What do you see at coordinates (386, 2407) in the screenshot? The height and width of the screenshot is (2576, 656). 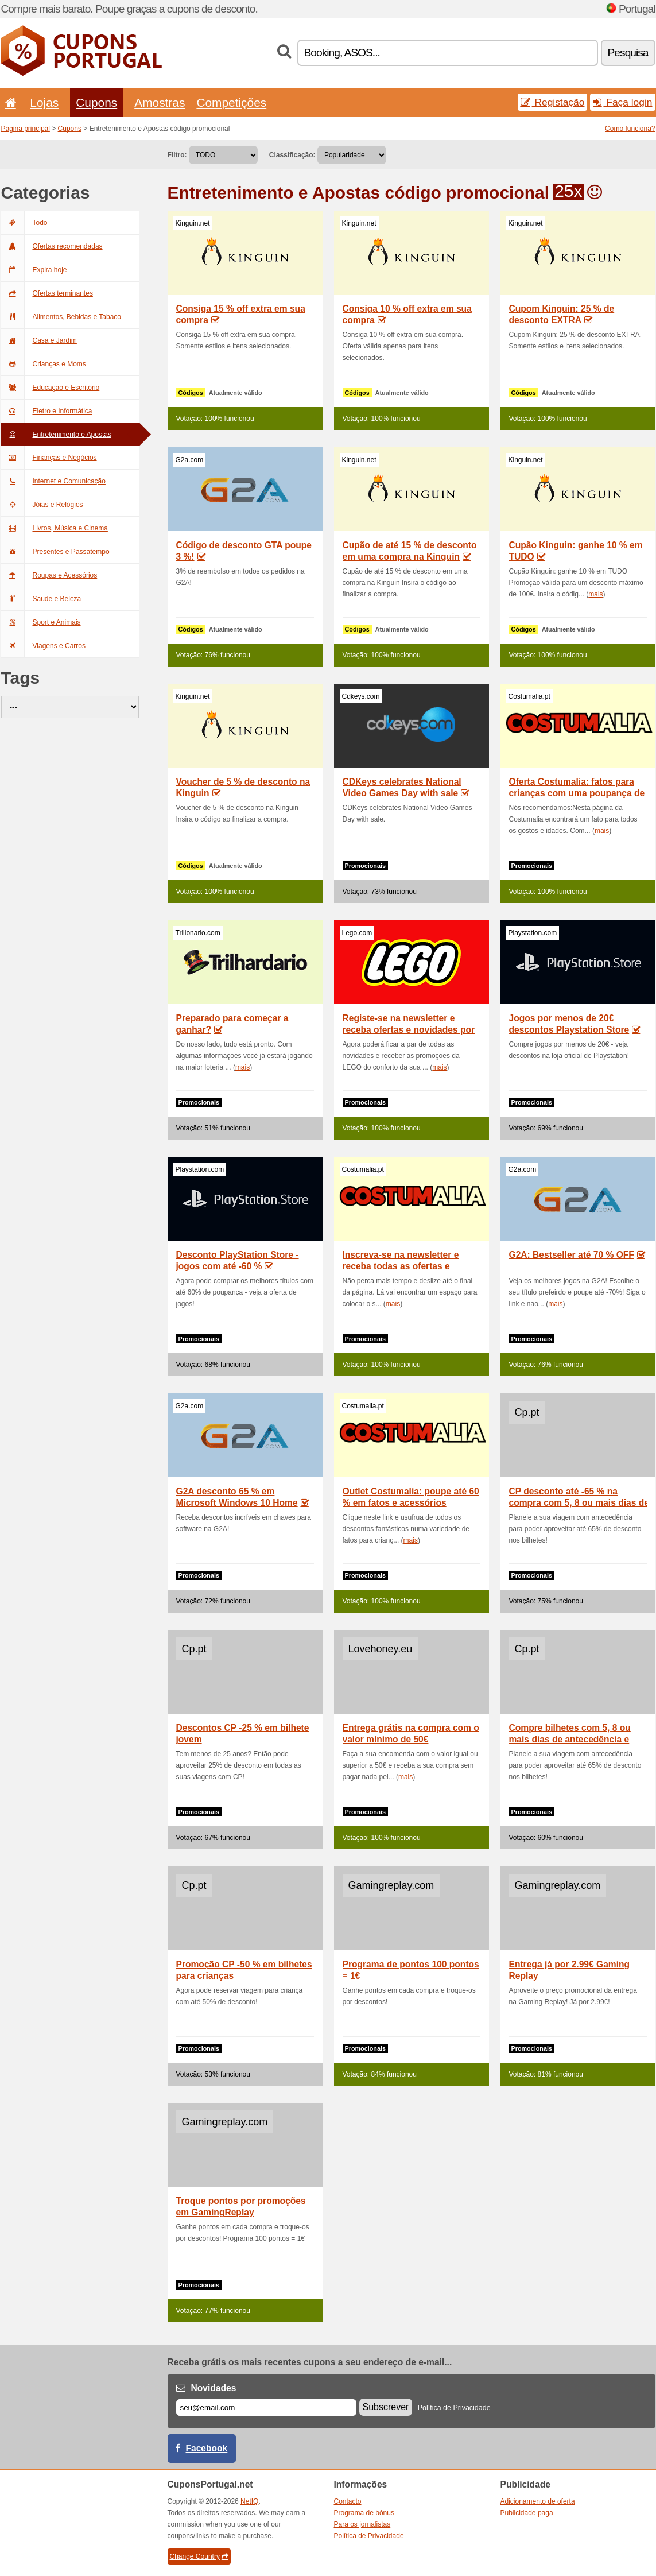 I see `Subscrever` at bounding box center [386, 2407].